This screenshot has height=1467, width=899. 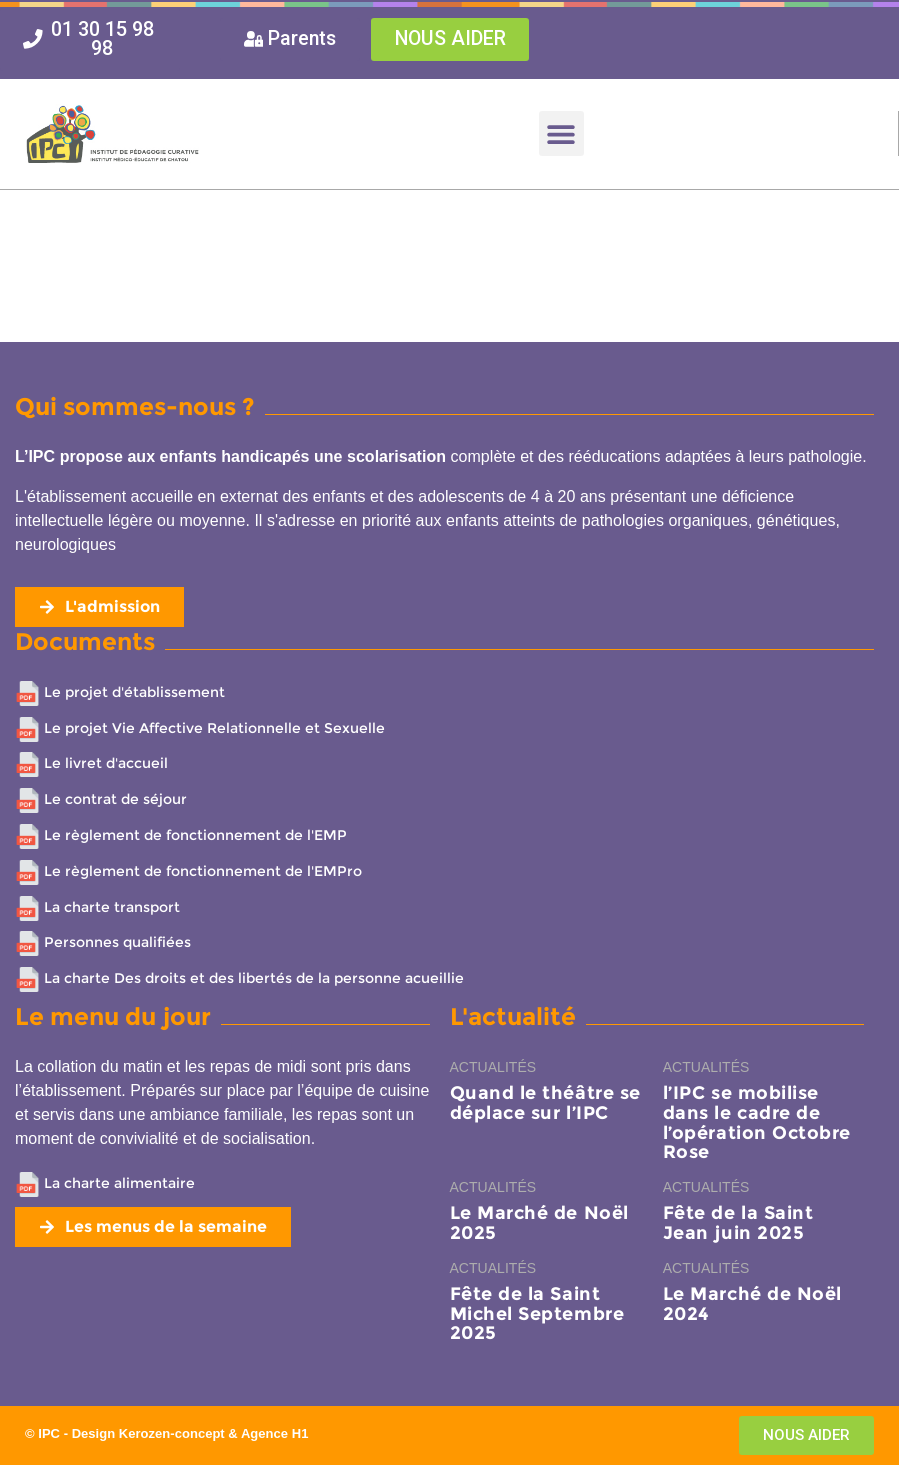 I want to click on Actualités, so click(x=493, y=1069).